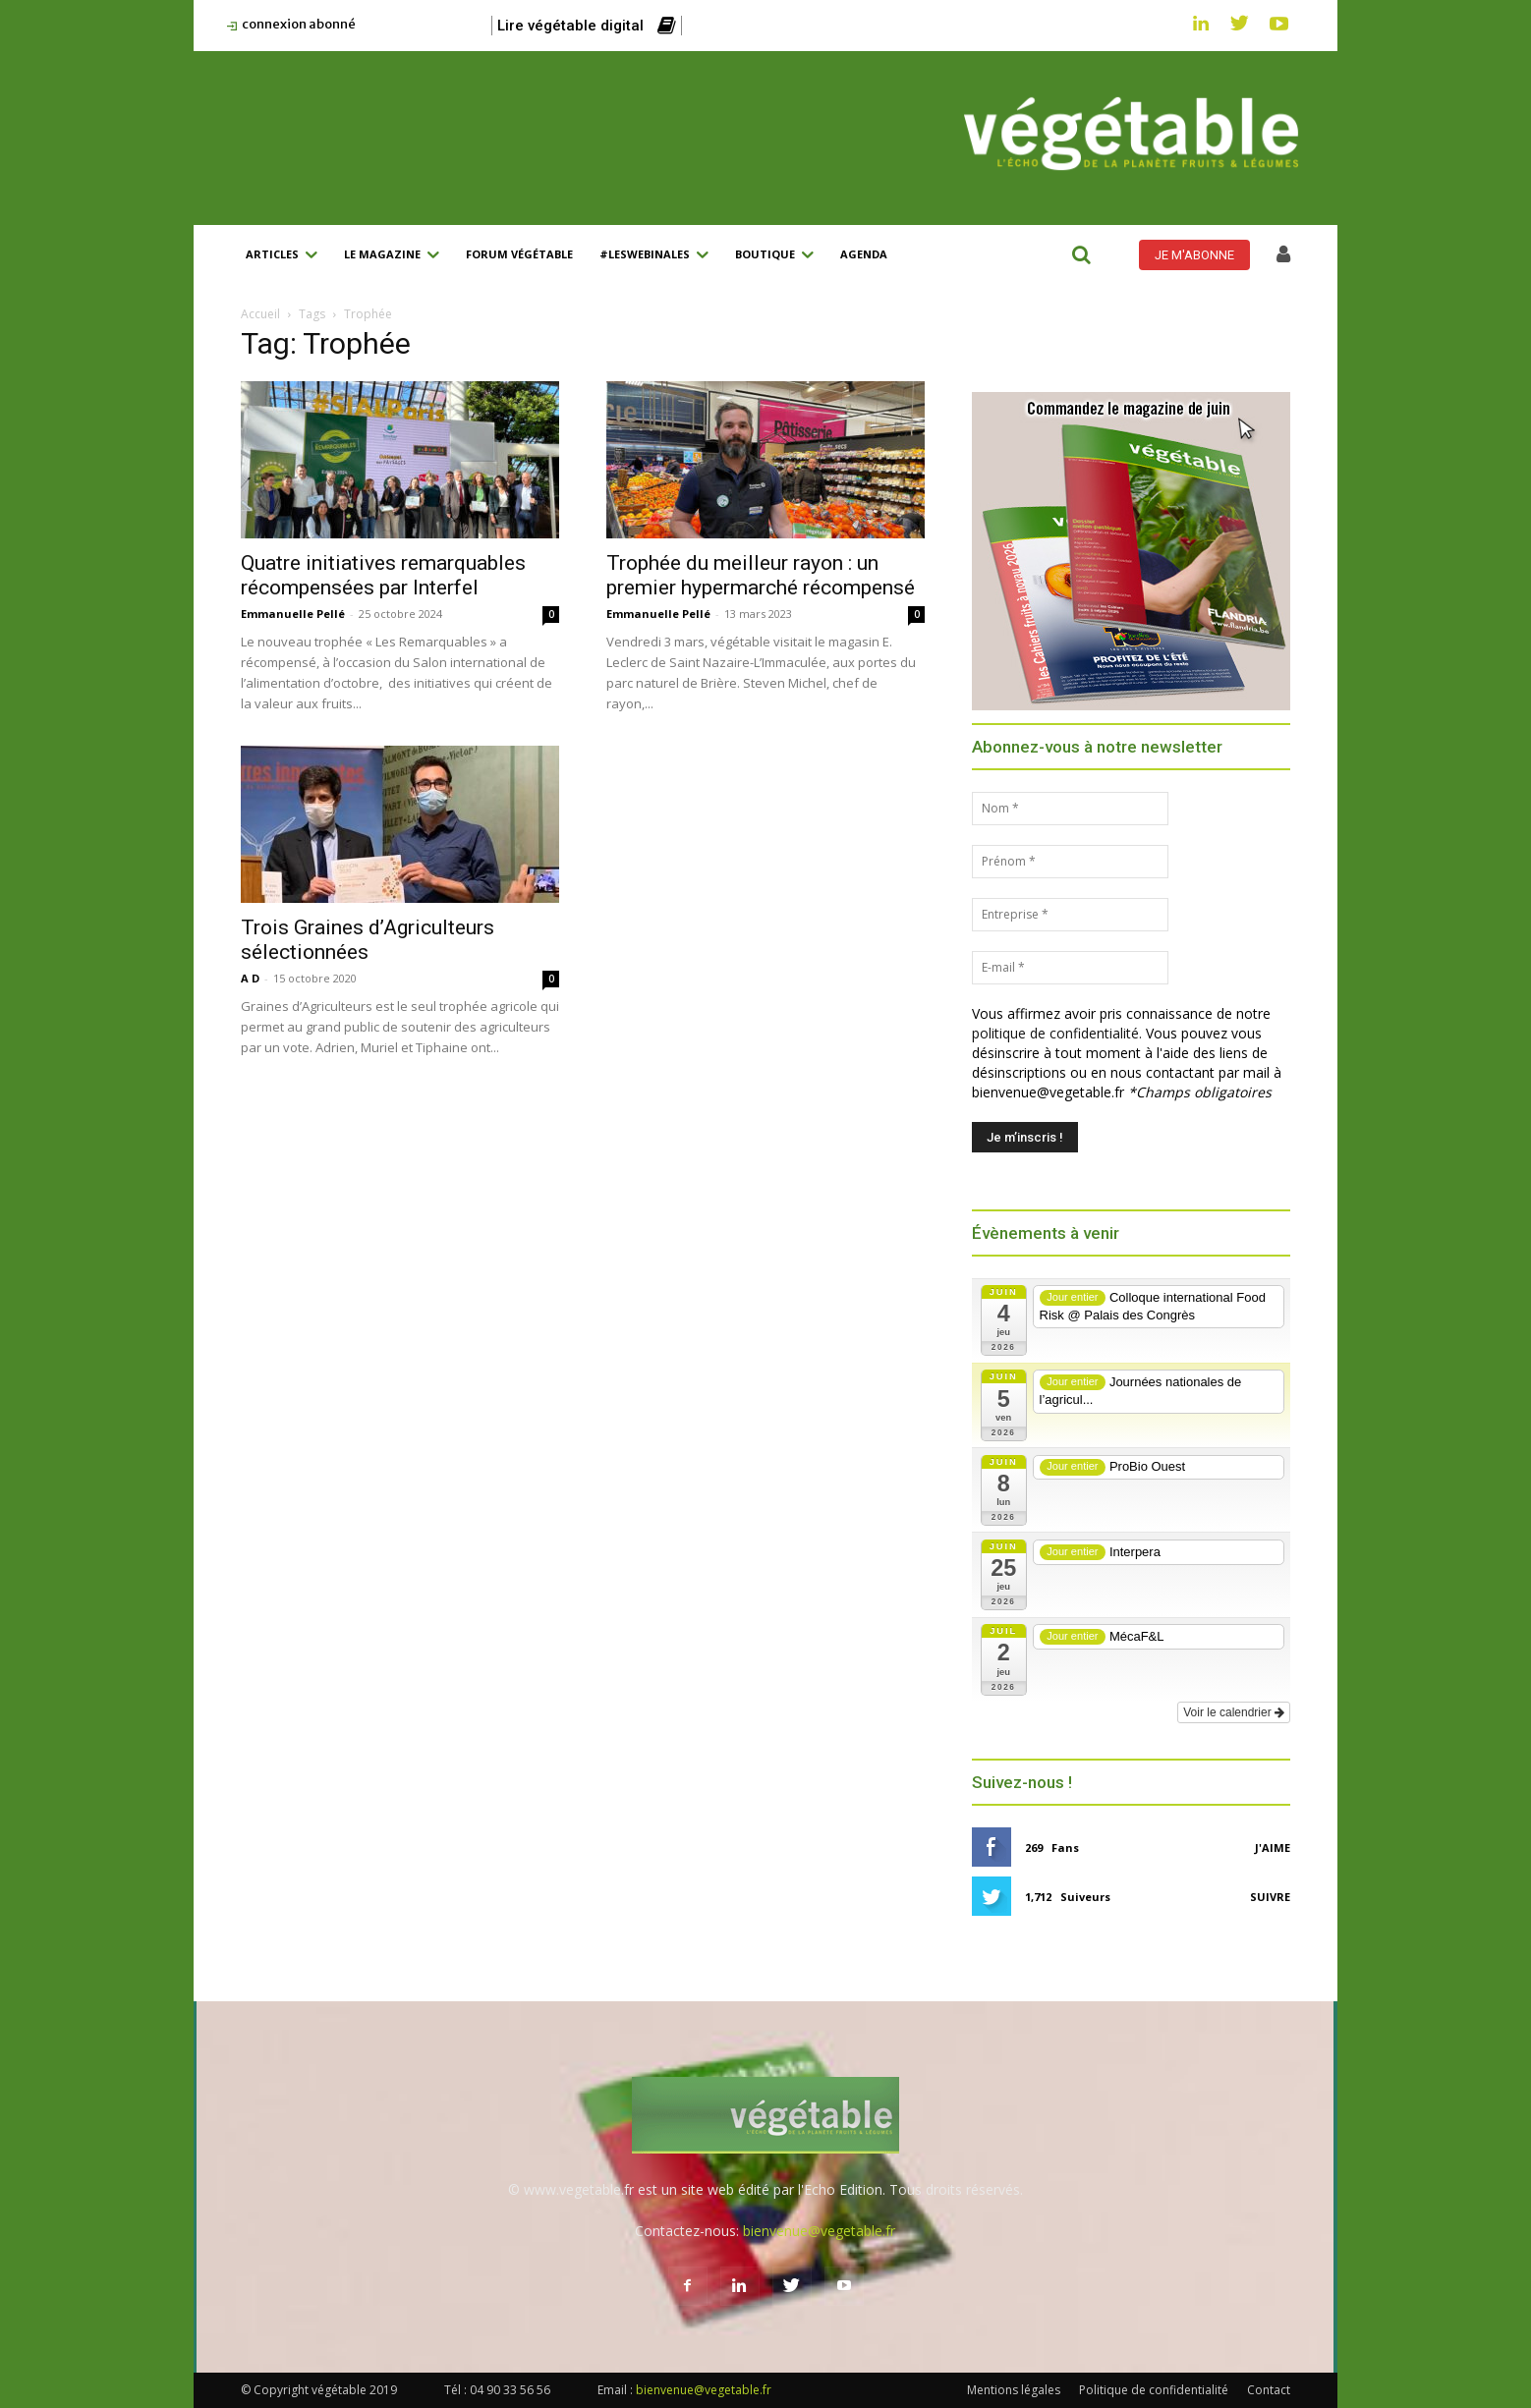 The image size is (1531, 2408). I want to click on Quatre initiatives remarquables récompensées par Interfel, so click(383, 575).